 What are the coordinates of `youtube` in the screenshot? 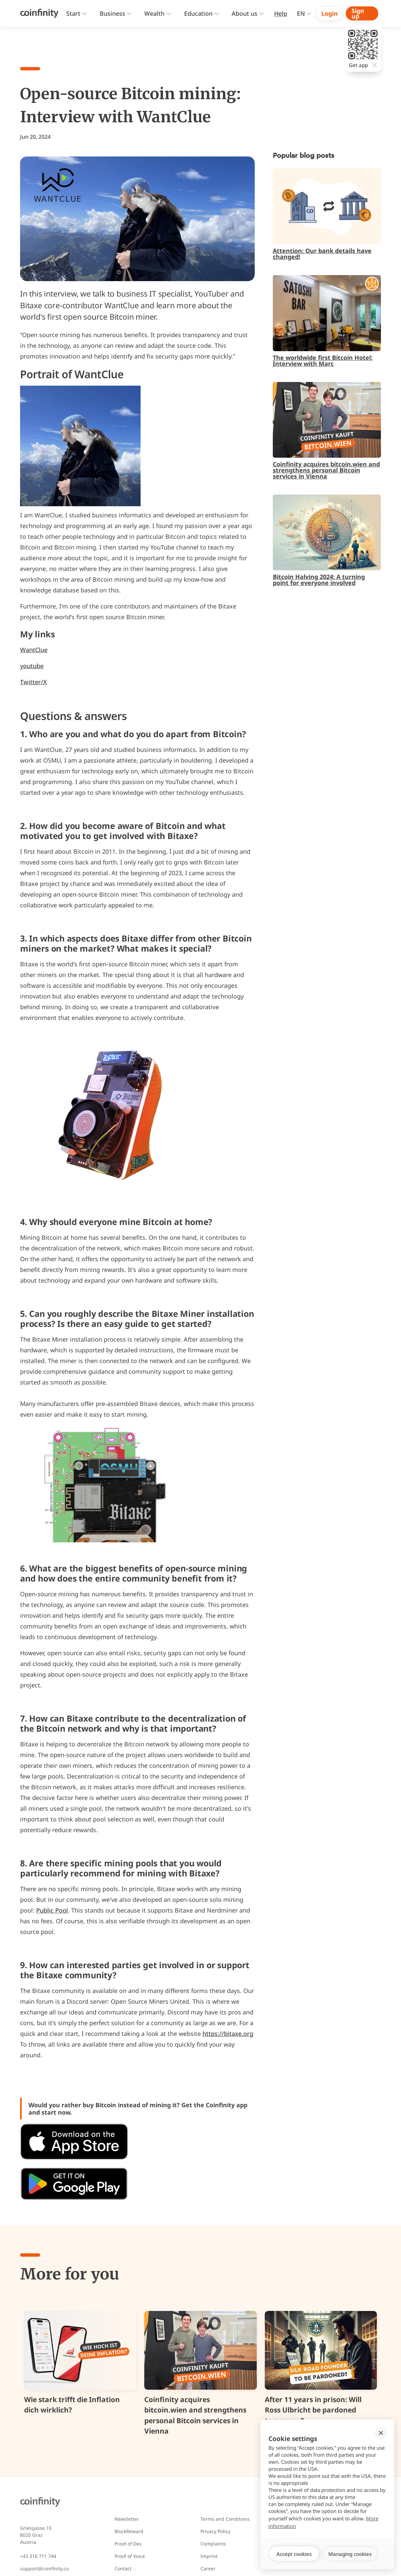 It's located at (32, 666).